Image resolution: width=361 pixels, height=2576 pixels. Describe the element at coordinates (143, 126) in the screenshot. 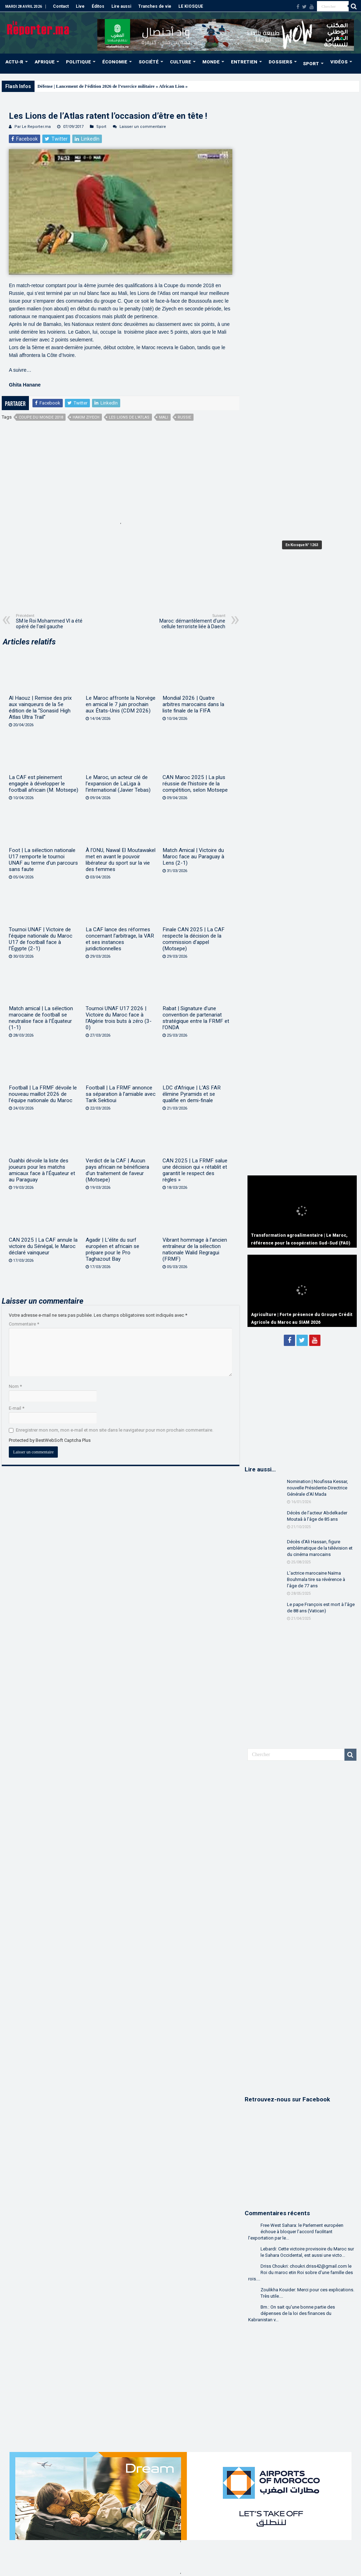

I see `Laisser un commentaire` at that location.